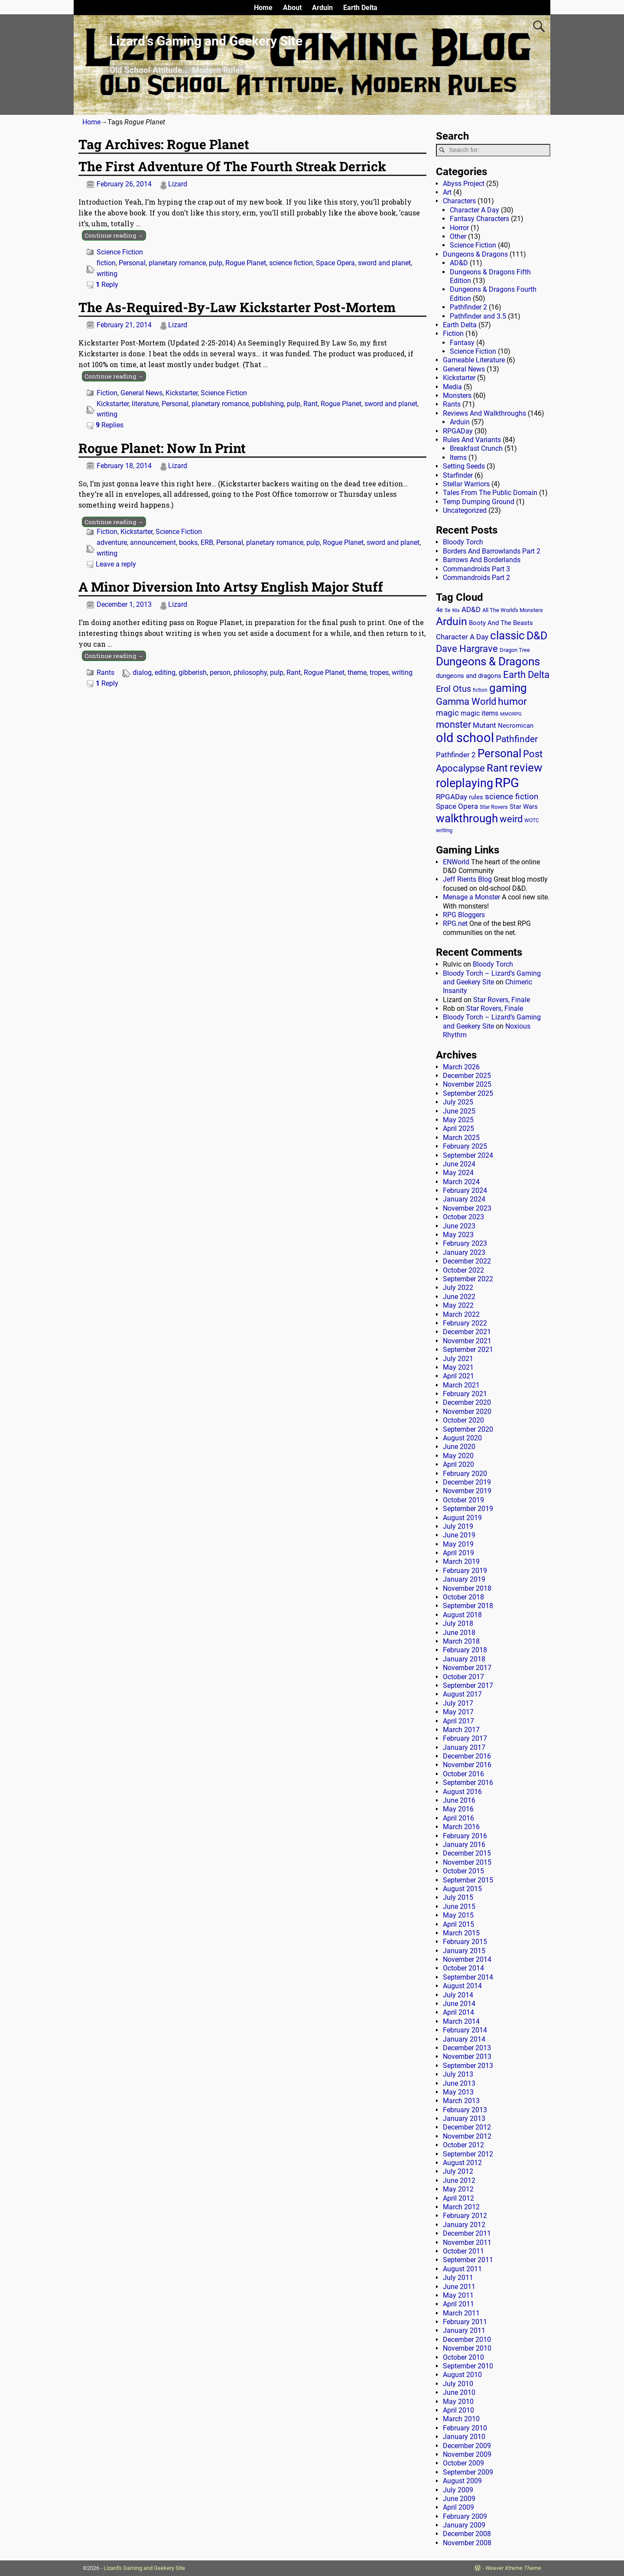  Describe the element at coordinates (215, 263) in the screenshot. I see `pulp` at that location.